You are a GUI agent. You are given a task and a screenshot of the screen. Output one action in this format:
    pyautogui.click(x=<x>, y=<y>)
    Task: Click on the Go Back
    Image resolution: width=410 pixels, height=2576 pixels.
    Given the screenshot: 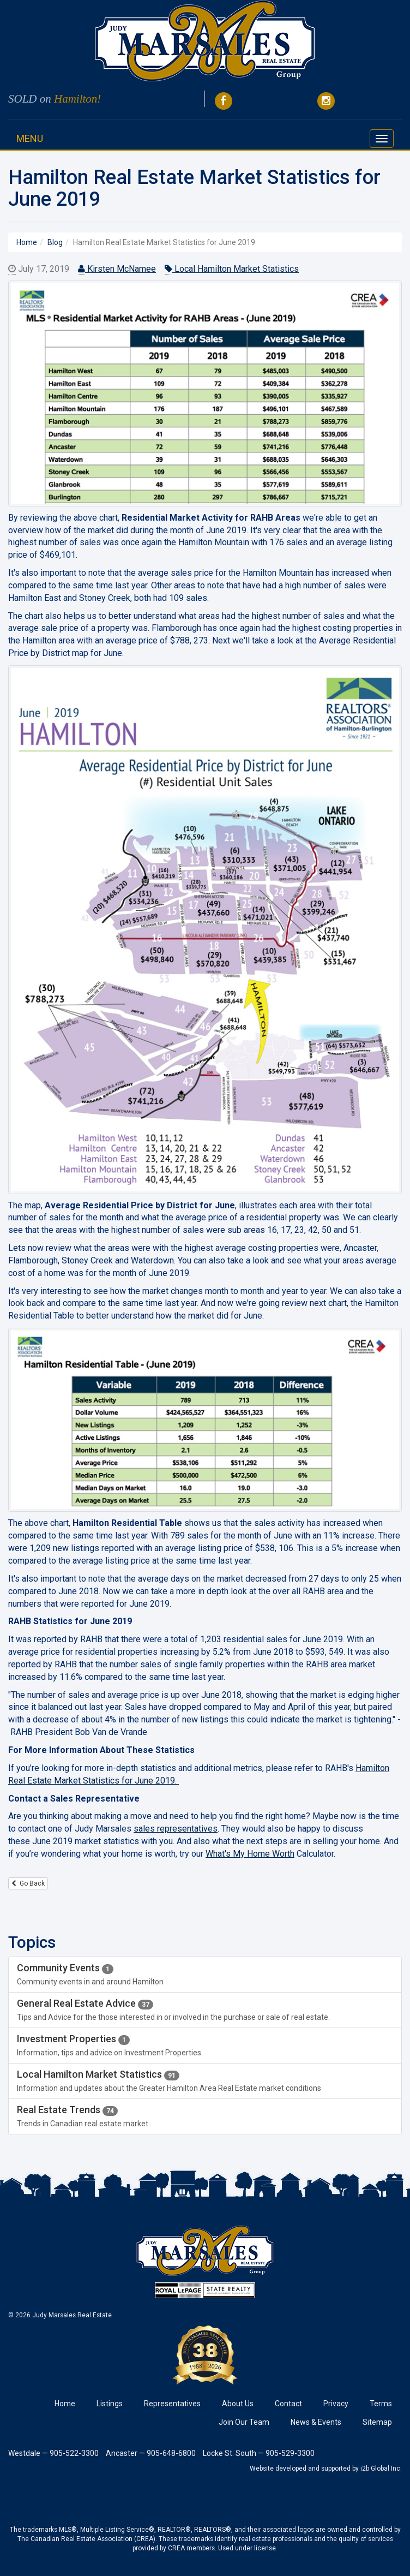 What is the action you would take?
    pyautogui.click(x=28, y=1883)
    